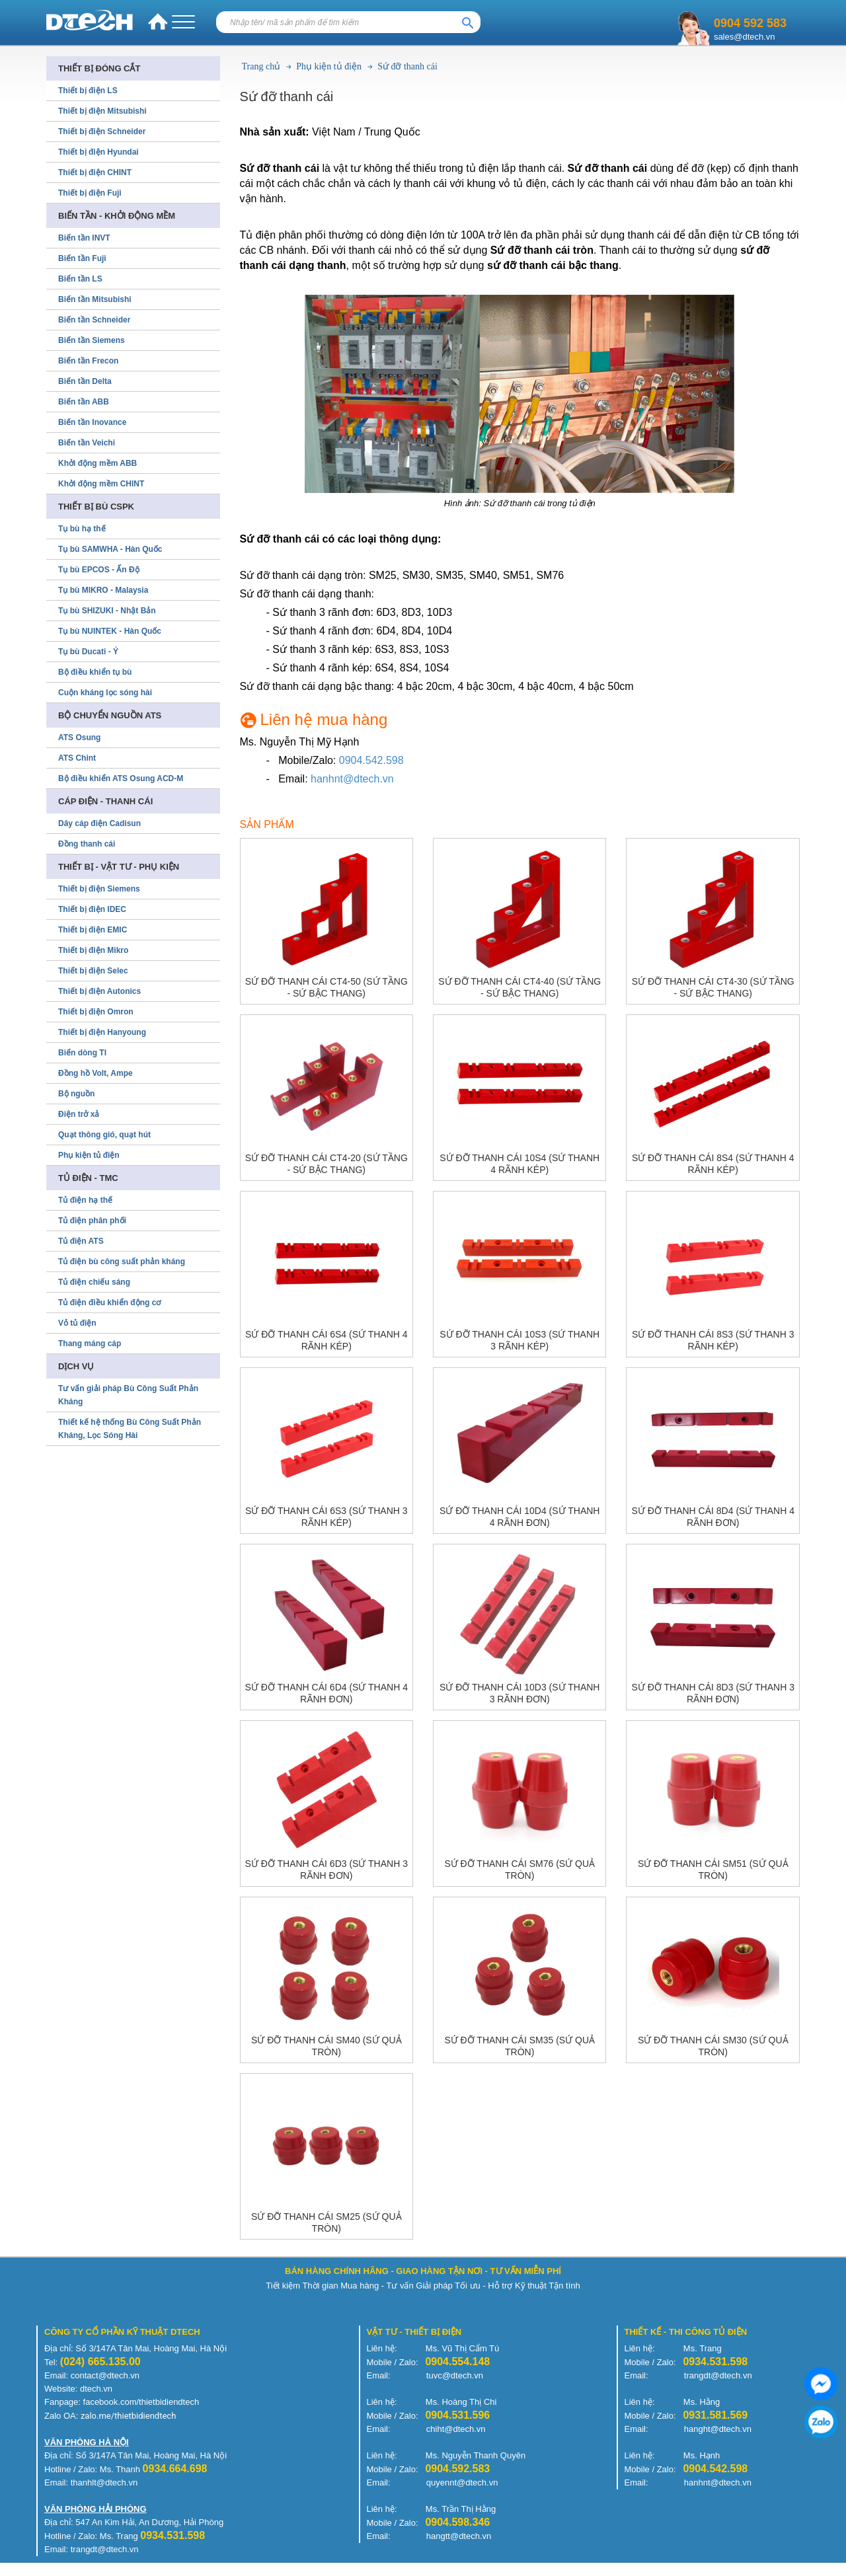 The height and width of the screenshot is (2576, 846). I want to click on Đồng hồ Volt, Ampe, so click(95, 1073).